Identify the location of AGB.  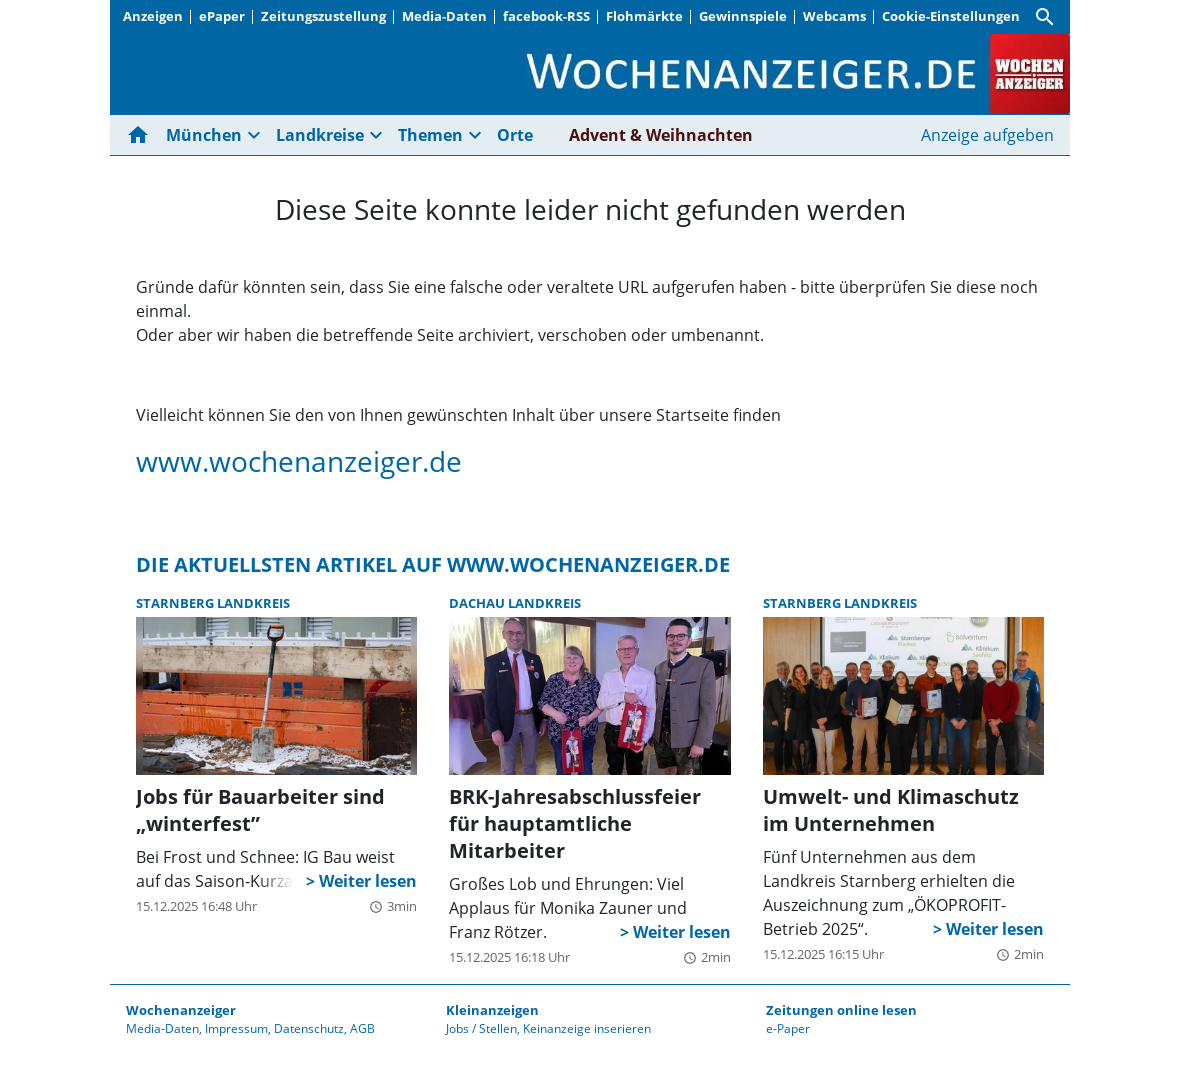
(362, 1028).